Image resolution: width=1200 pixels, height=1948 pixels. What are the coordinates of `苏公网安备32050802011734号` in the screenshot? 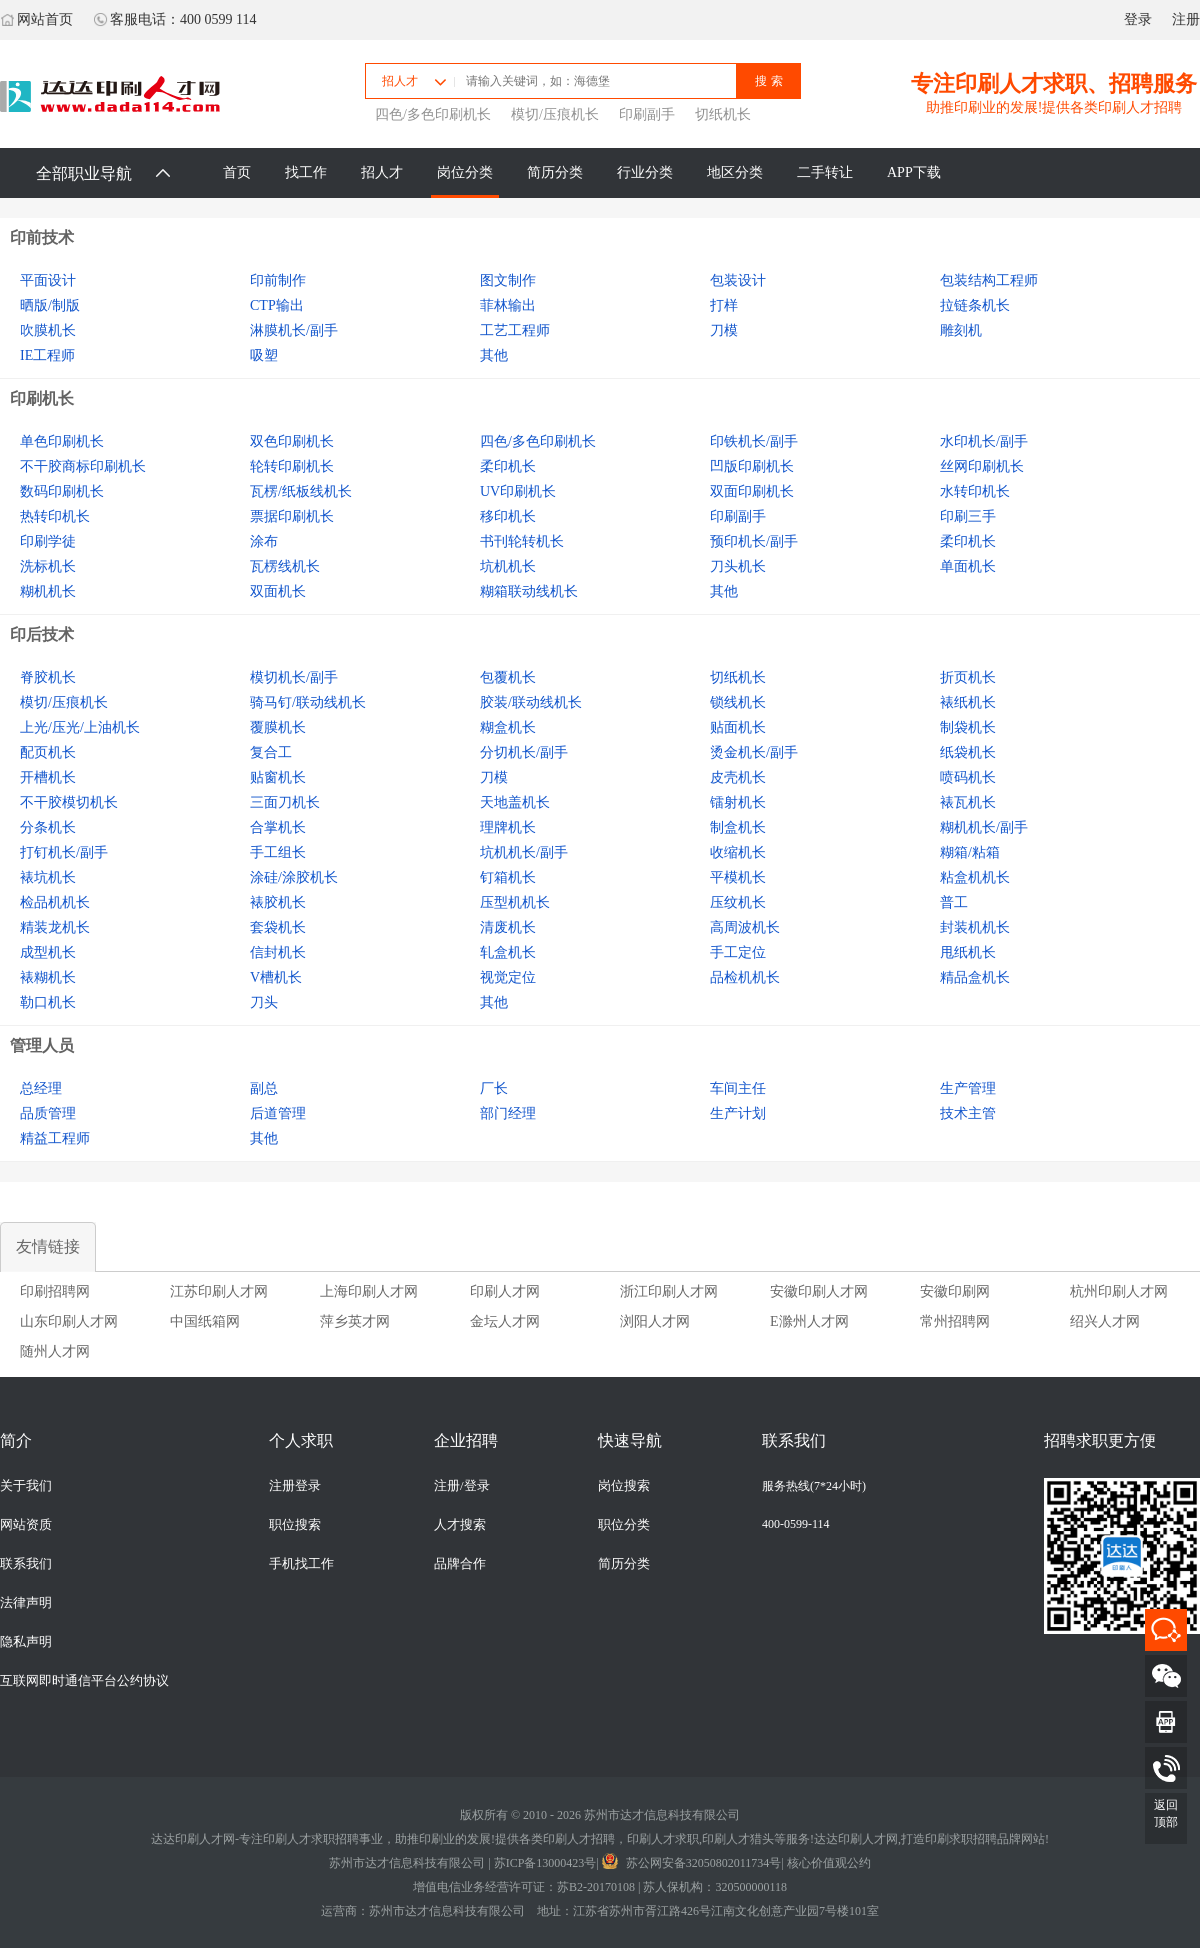 It's located at (692, 1863).